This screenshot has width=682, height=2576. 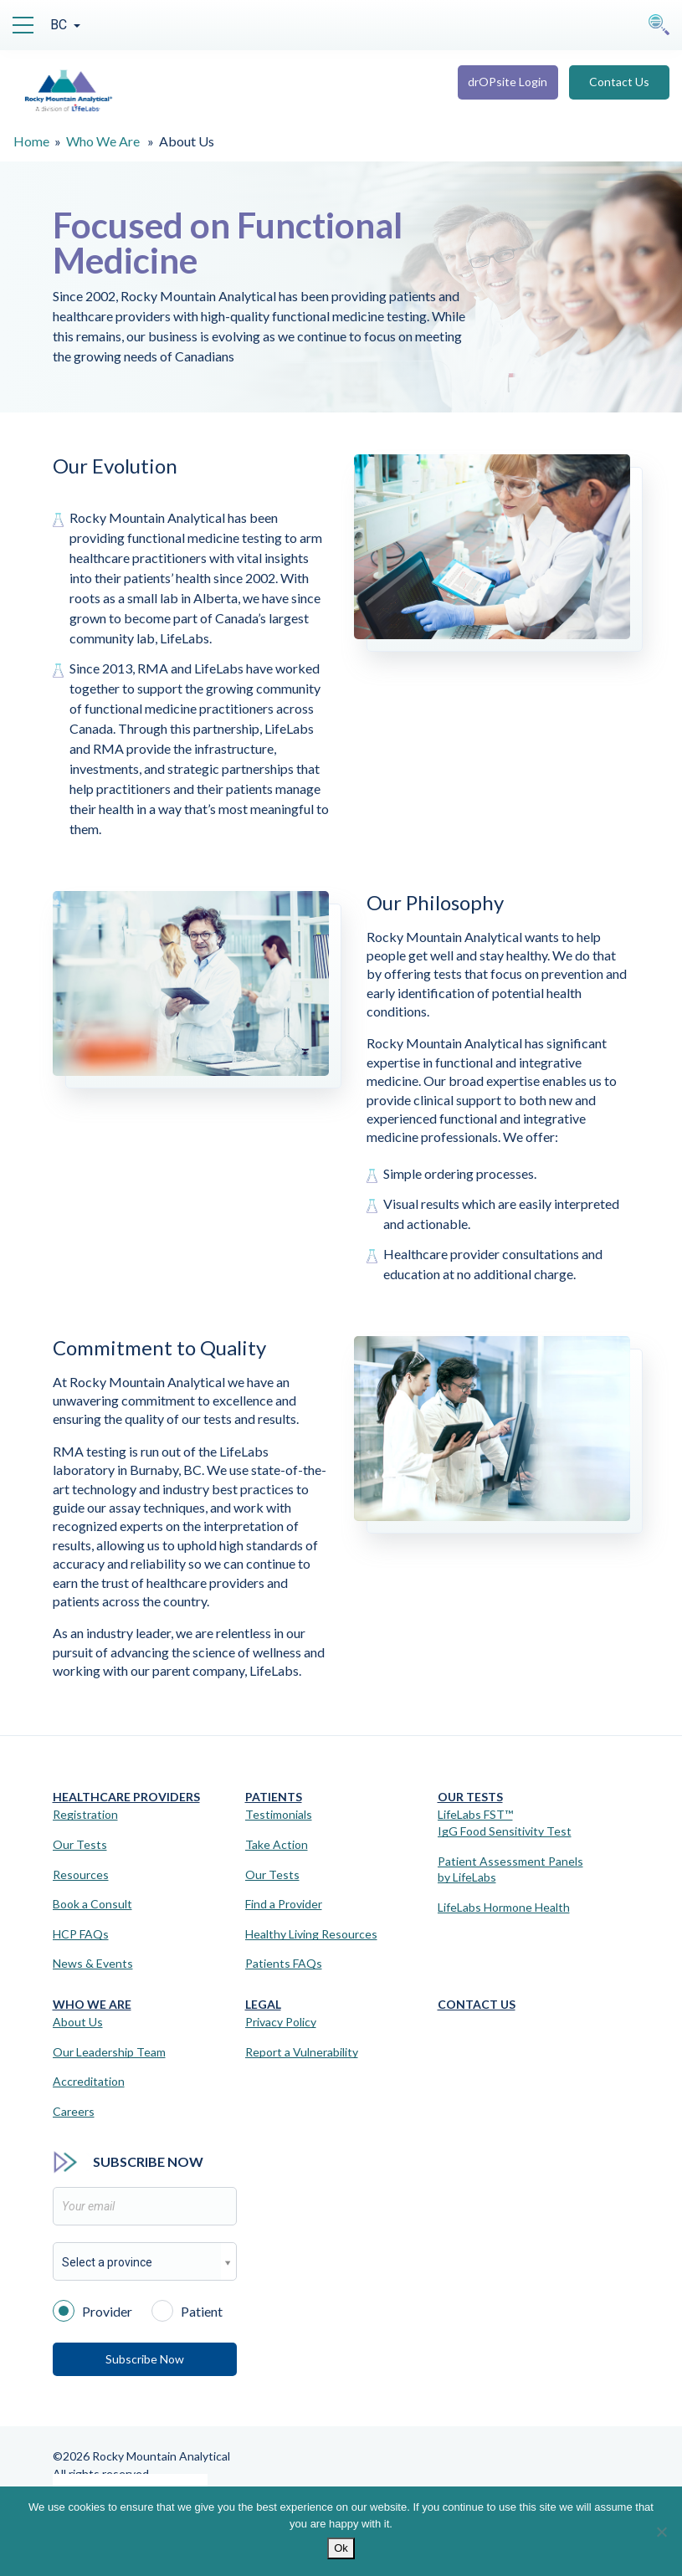 What do you see at coordinates (283, 1963) in the screenshot?
I see `Patients FAQs` at bounding box center [283, 1963].